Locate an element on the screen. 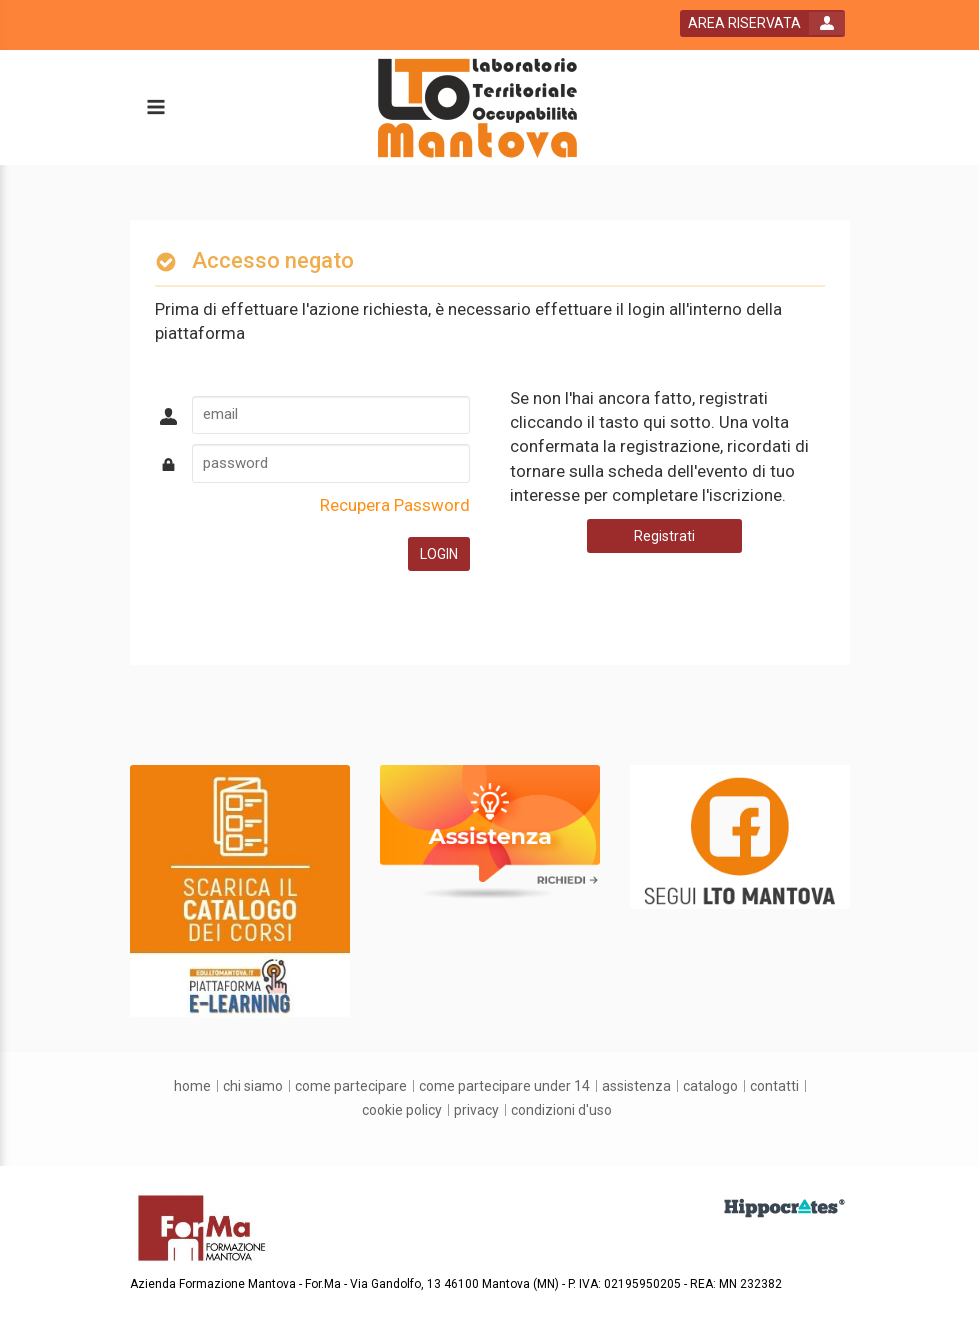 Image resolution: width=979 pixels, height=1321 pixels. [assistenza] is located at coordinates (636, 1086).